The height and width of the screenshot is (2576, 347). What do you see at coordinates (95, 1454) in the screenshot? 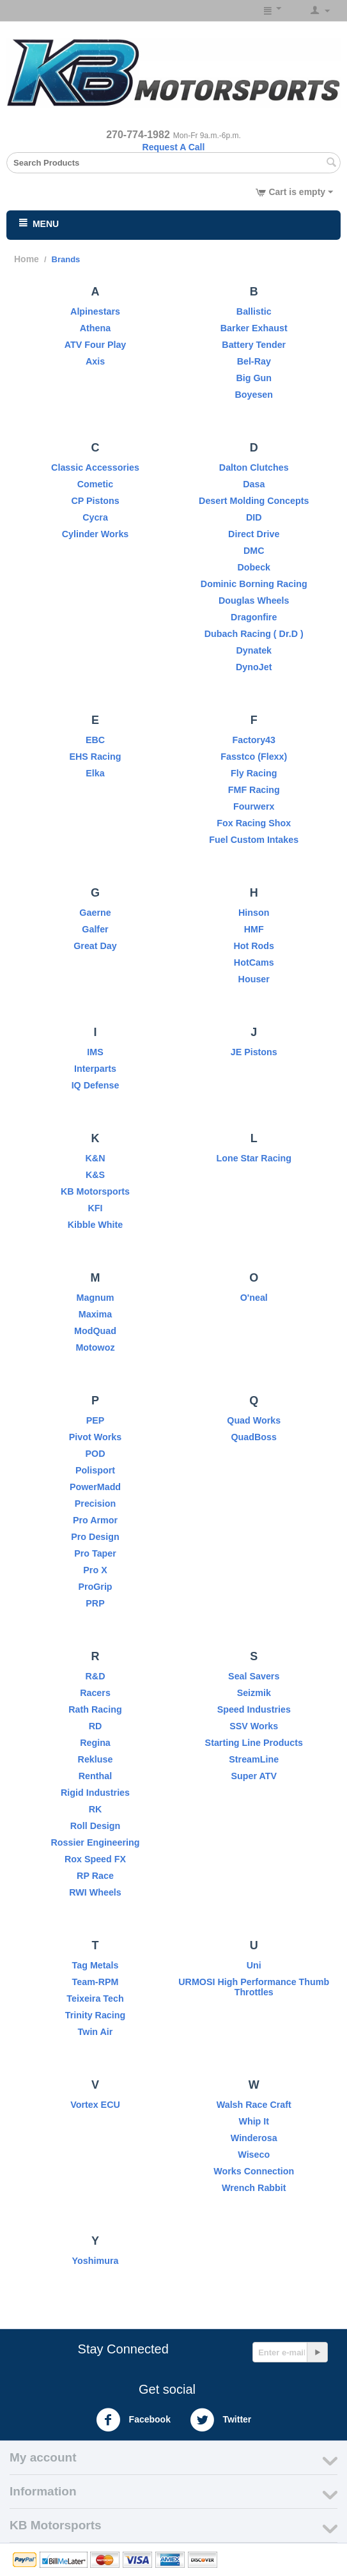
I see `POD` at bounding box center [95, 1454].